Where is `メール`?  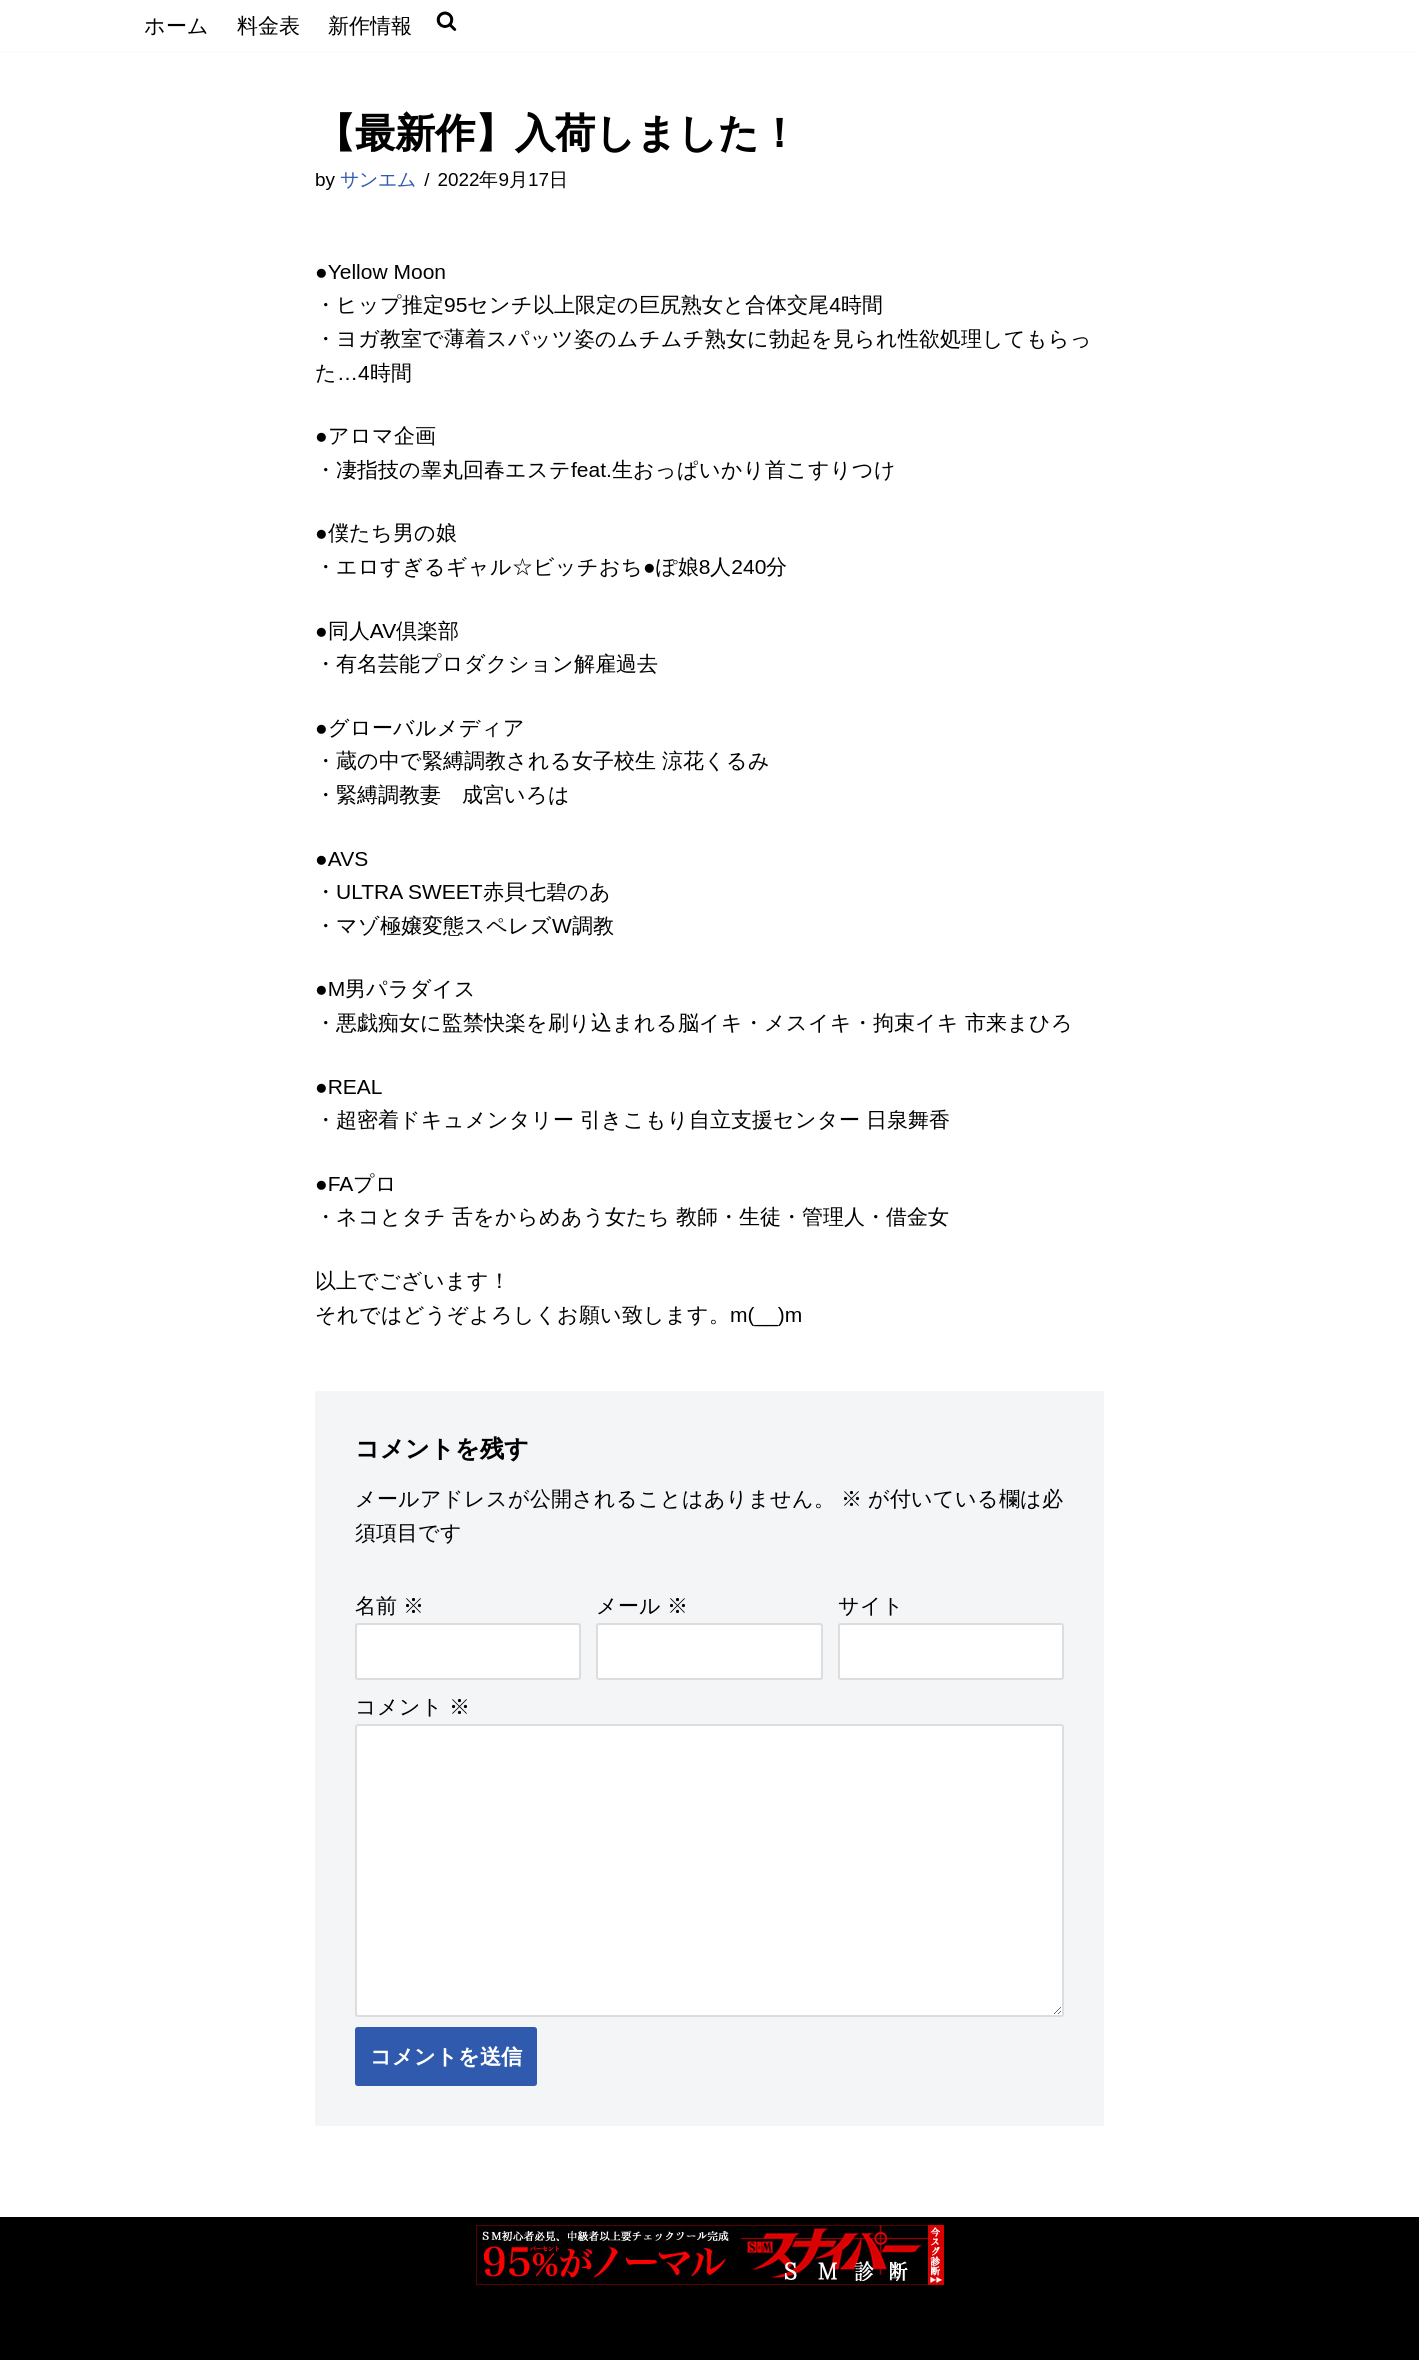 メール is located at coordinates (642, 1605).